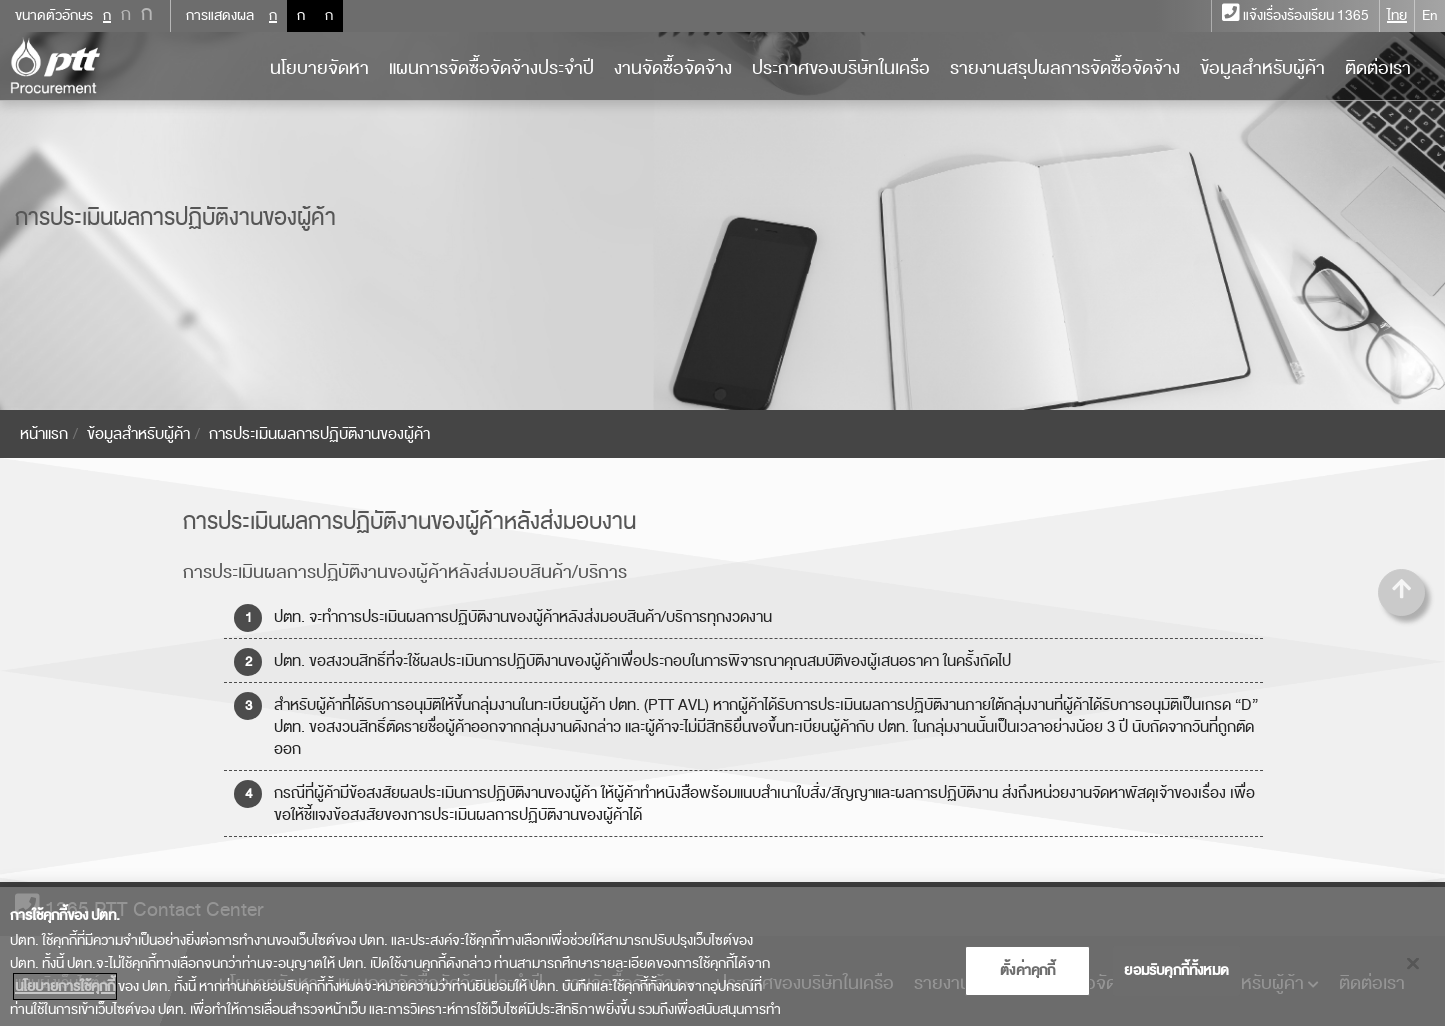 This screenshot has height=1026, width=1445. Describe the element at coordinates (65, 996) in the screenshot. I see `นโยบายการใช้คุกกี้` at that location.